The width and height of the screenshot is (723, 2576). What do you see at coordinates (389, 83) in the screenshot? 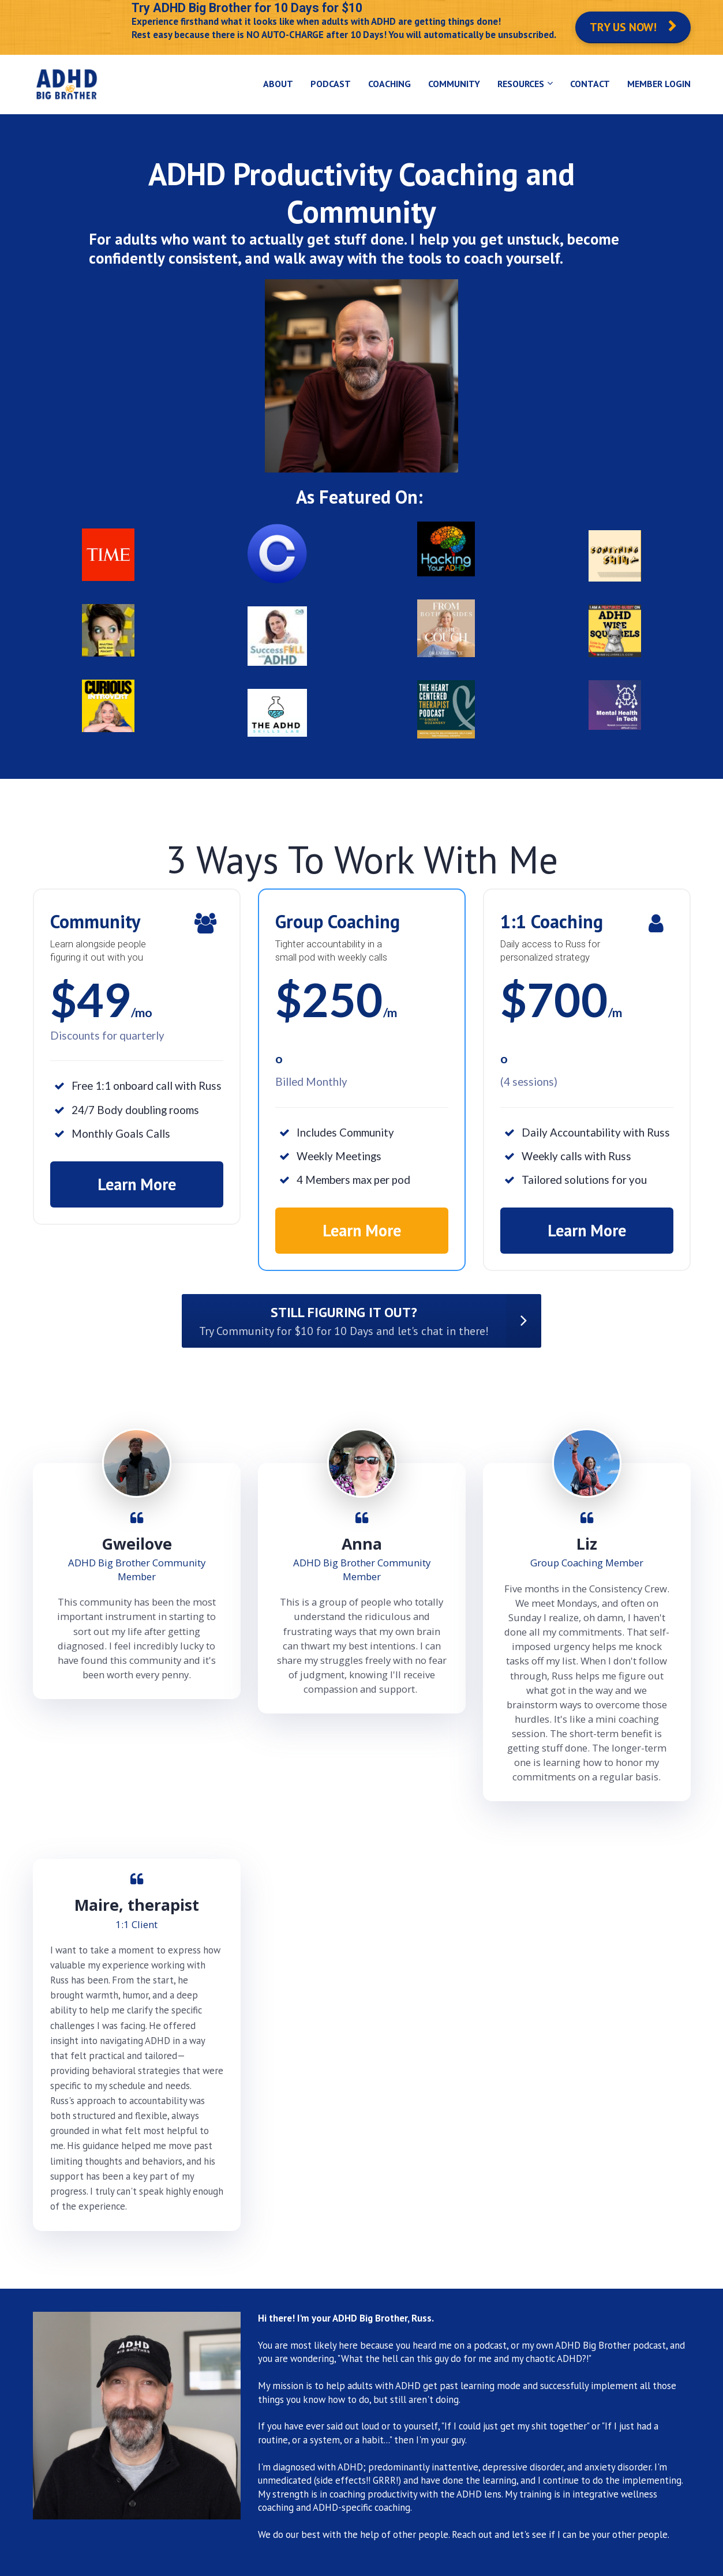
I see `COACHING` at bounding box center [389, 83].